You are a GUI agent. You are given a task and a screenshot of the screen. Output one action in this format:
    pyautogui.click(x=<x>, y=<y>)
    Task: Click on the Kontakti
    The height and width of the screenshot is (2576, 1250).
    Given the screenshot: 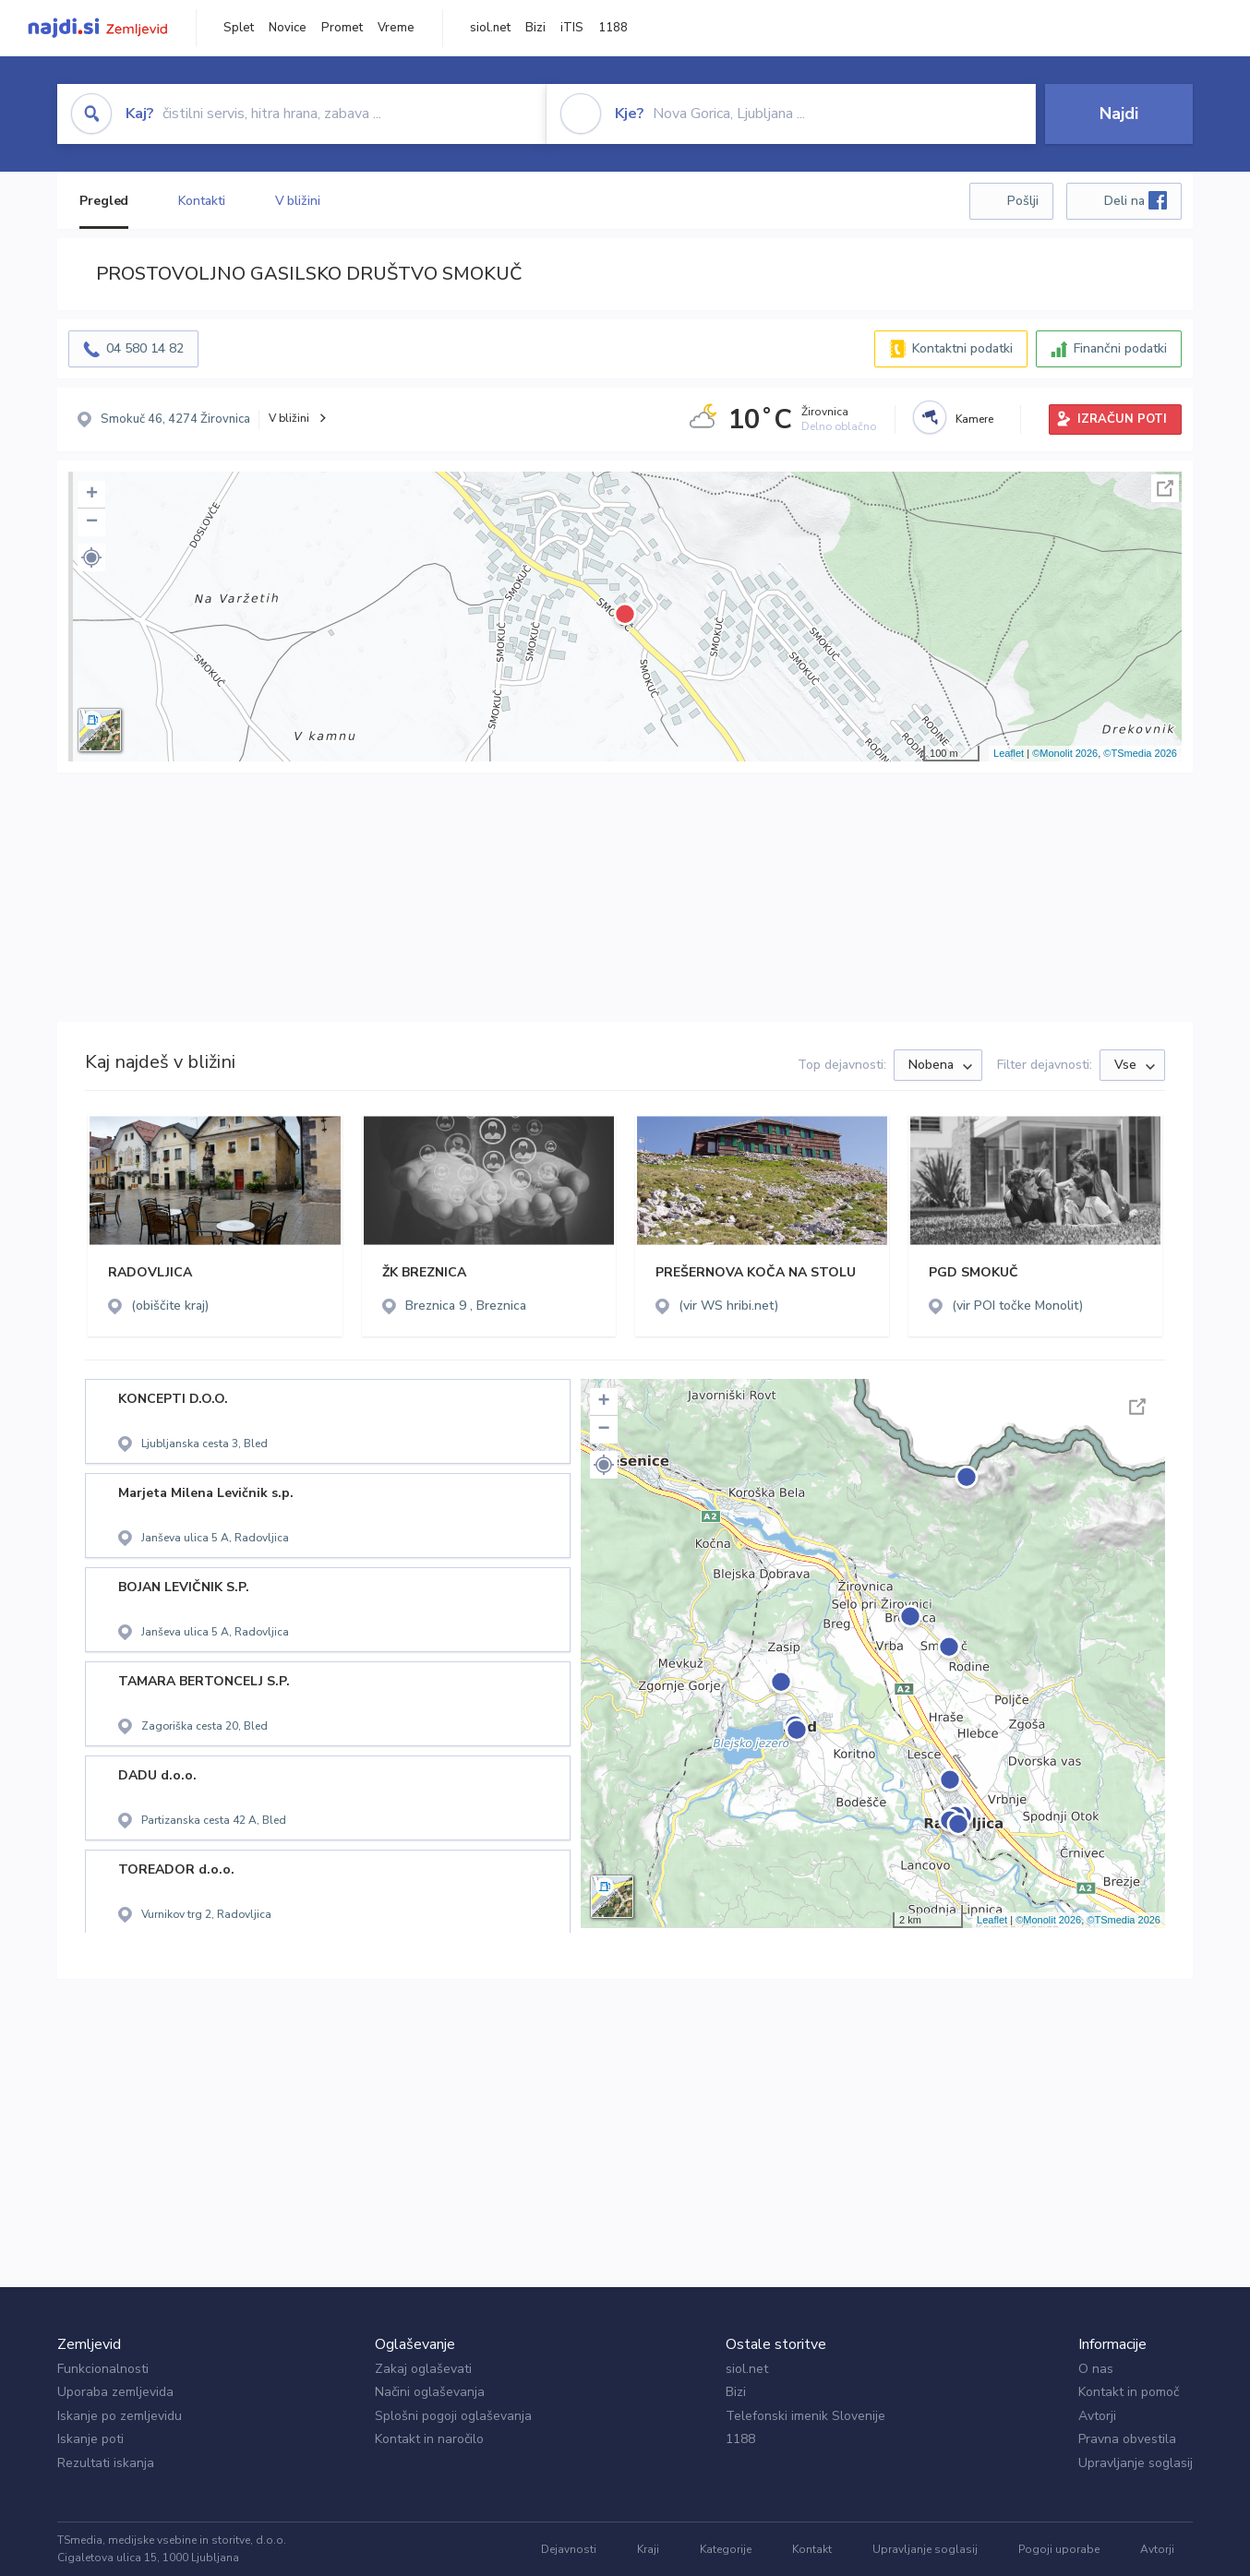 What is the action you would take?
    pyautogui.click(x=201, y=201)
    